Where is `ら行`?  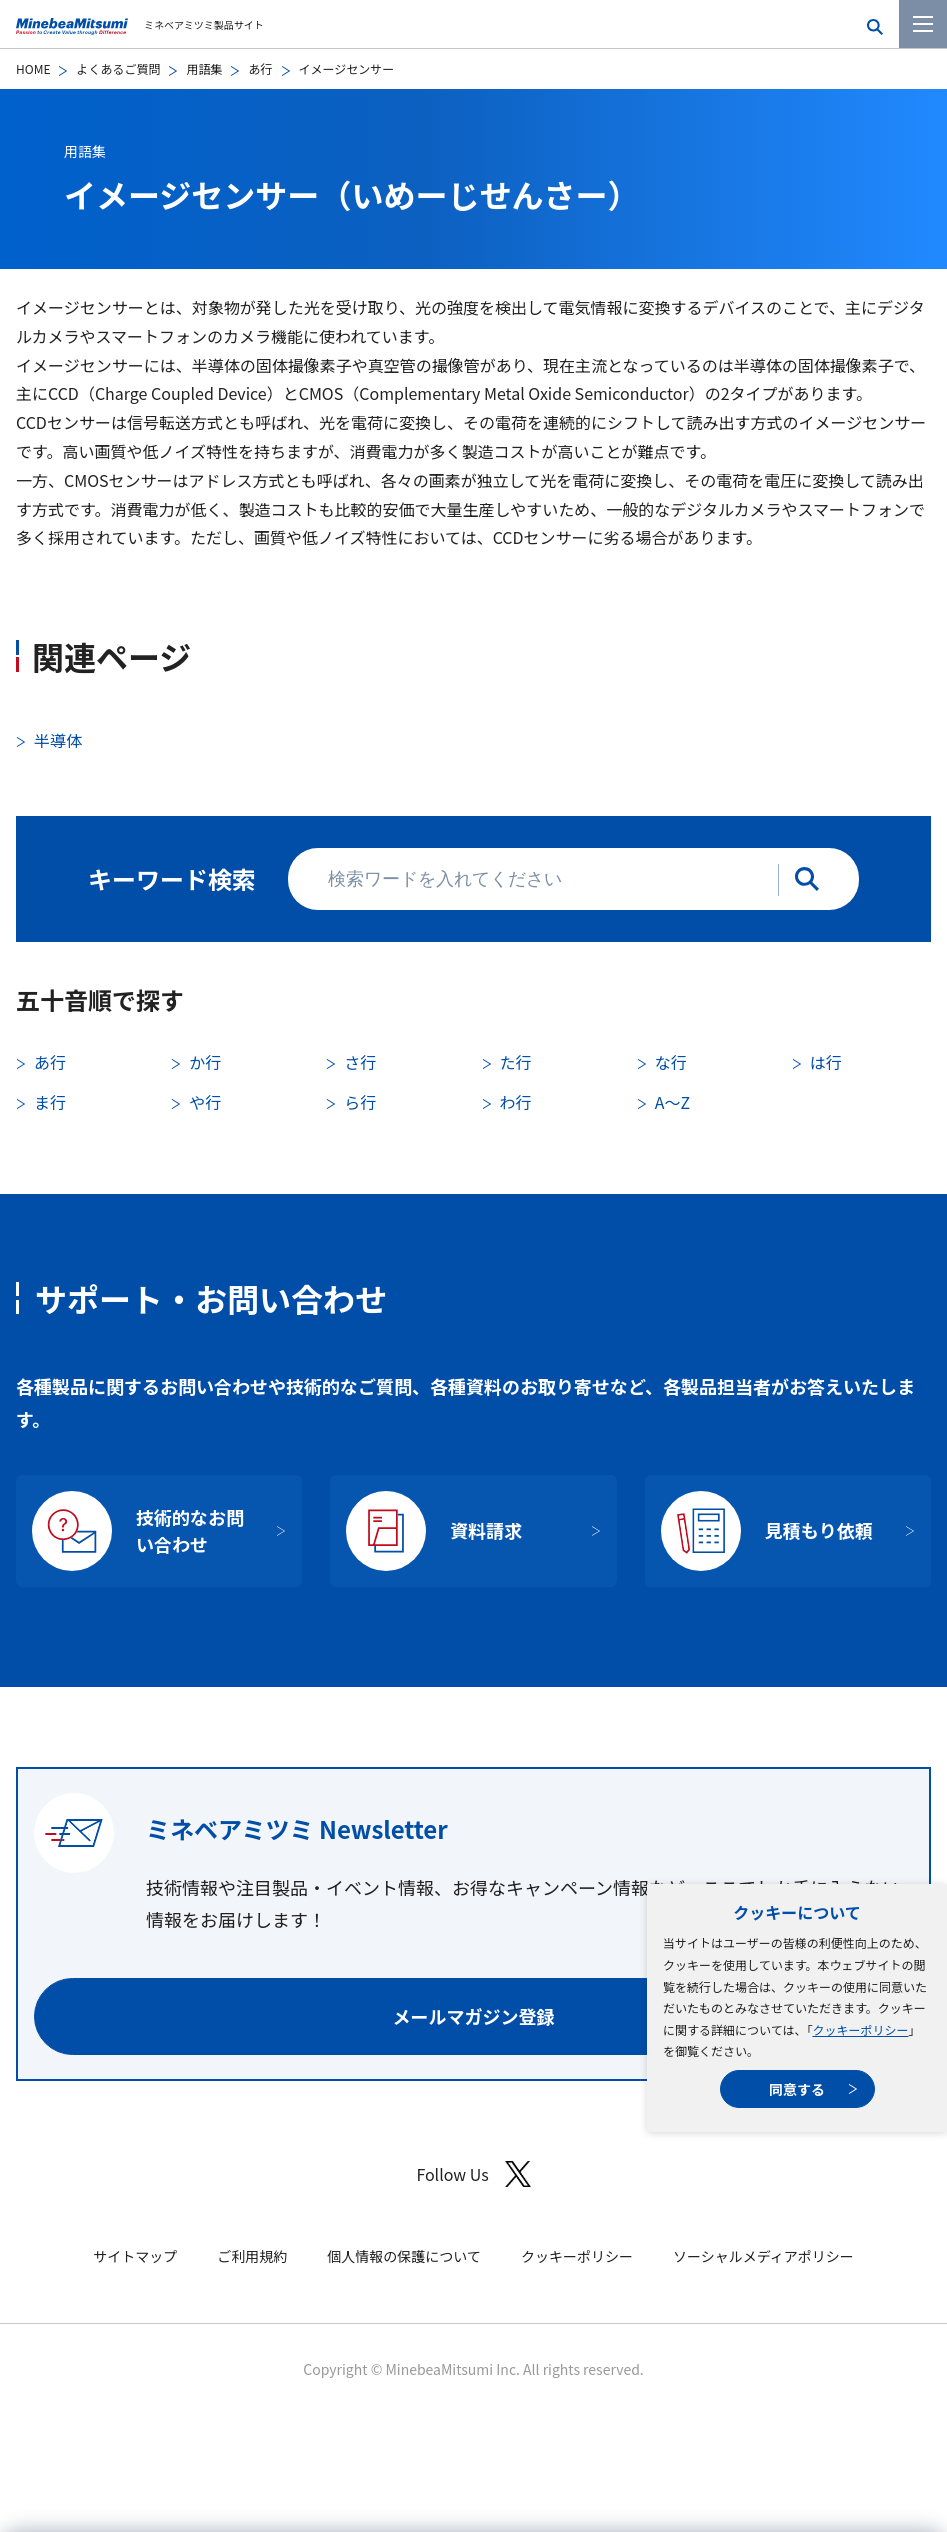
ら行 is located at coordinates (360, 1102).